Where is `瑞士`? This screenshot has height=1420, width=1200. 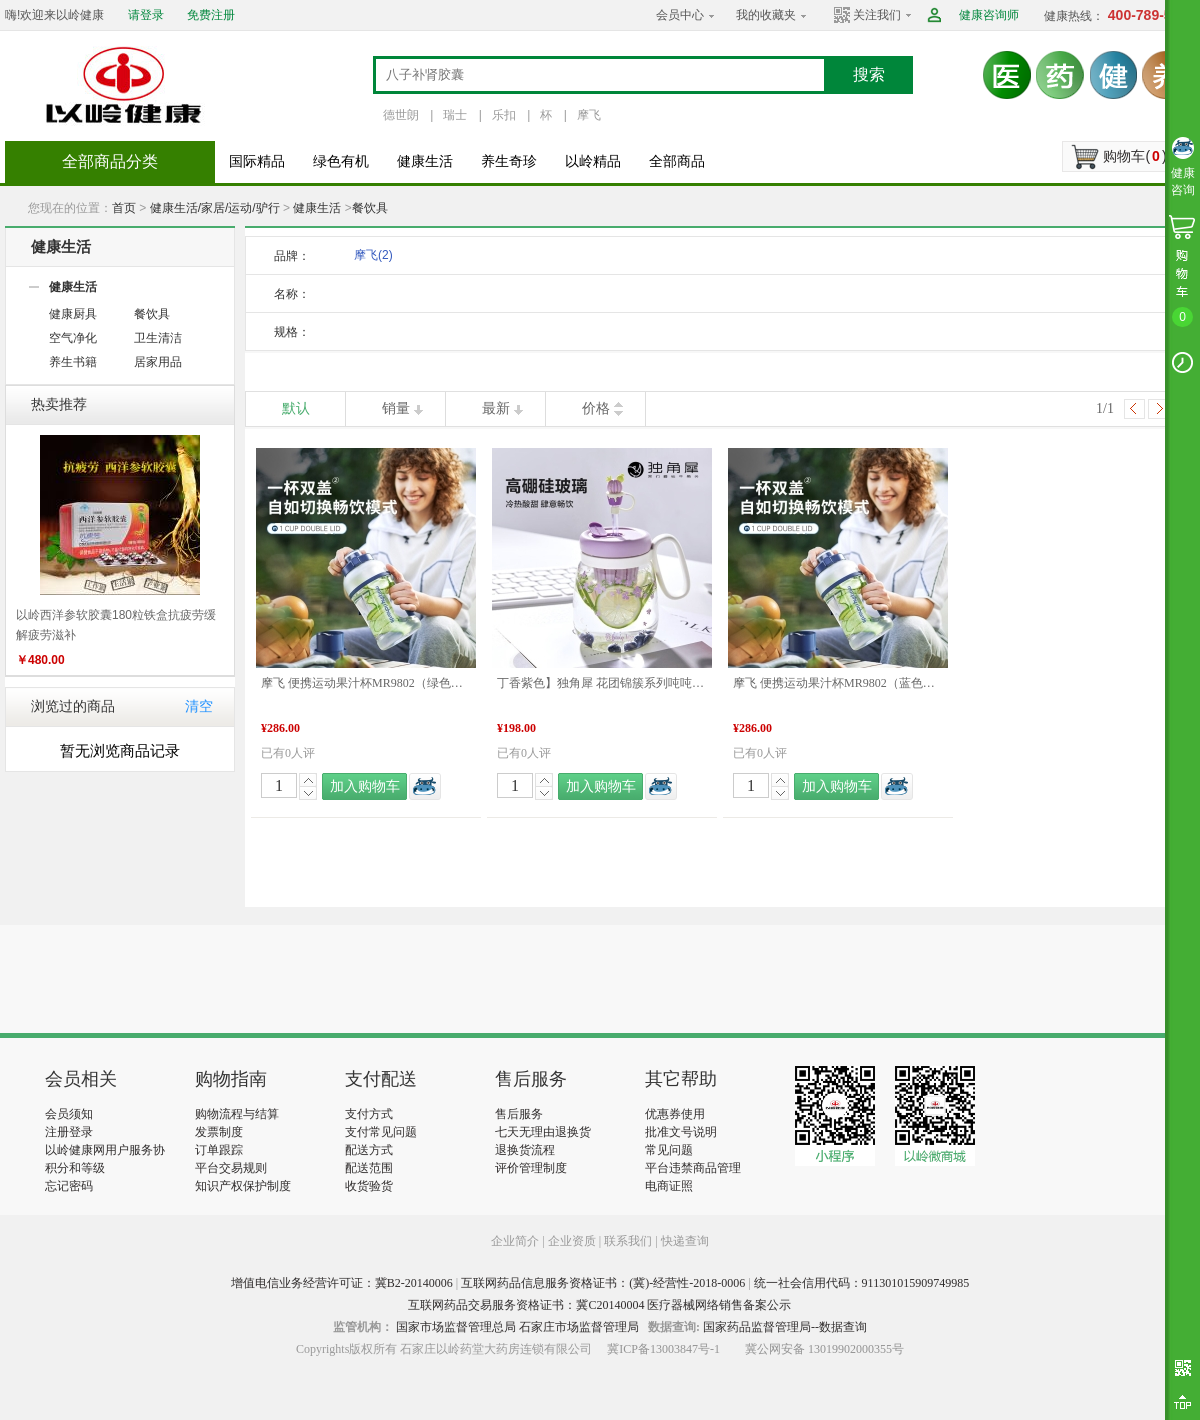 瑞士 is located at coordinates (455, 115).